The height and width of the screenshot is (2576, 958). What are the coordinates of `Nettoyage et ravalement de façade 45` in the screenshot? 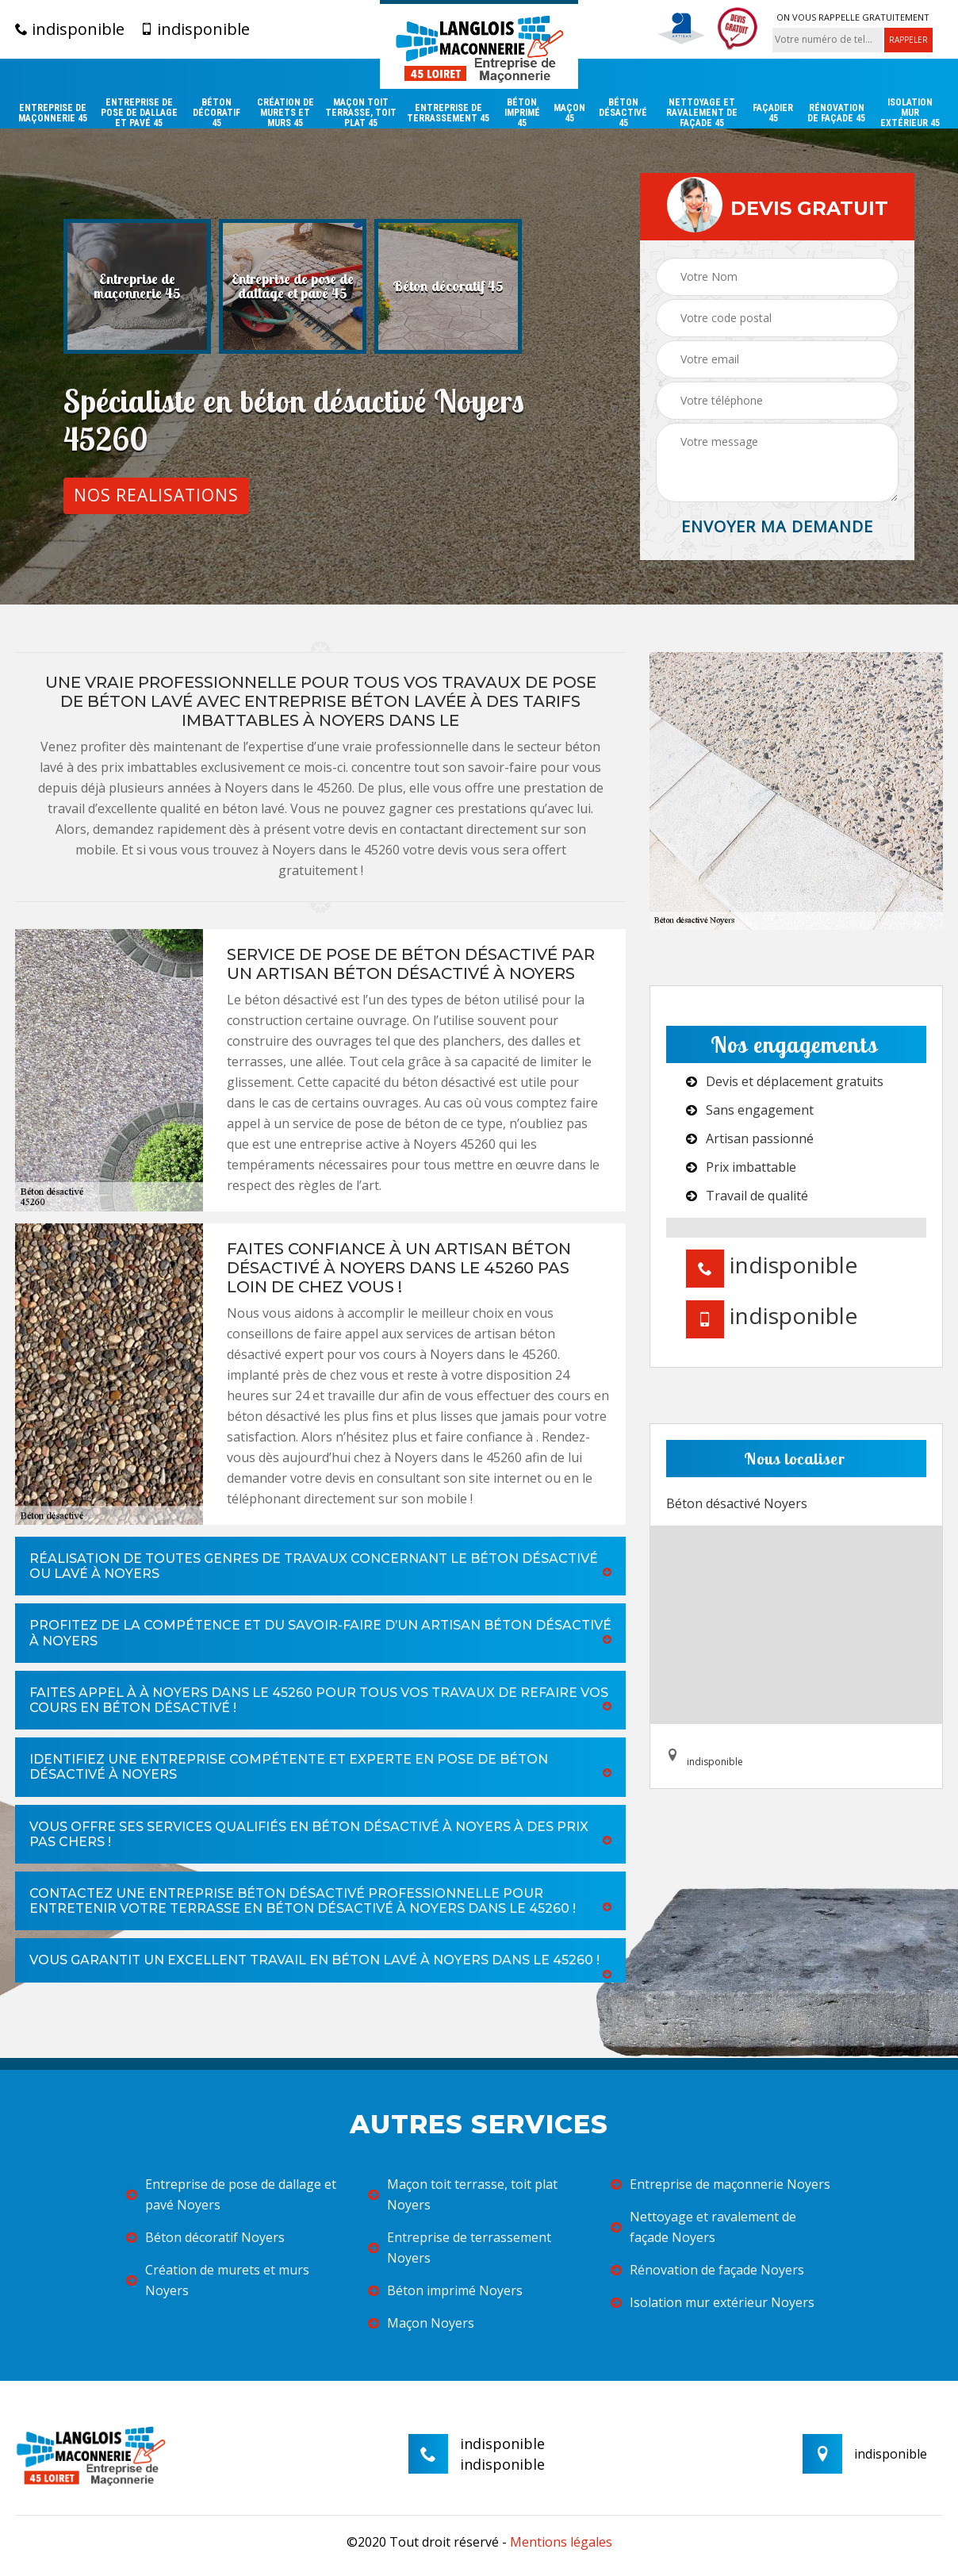 It's located at (702, 113).